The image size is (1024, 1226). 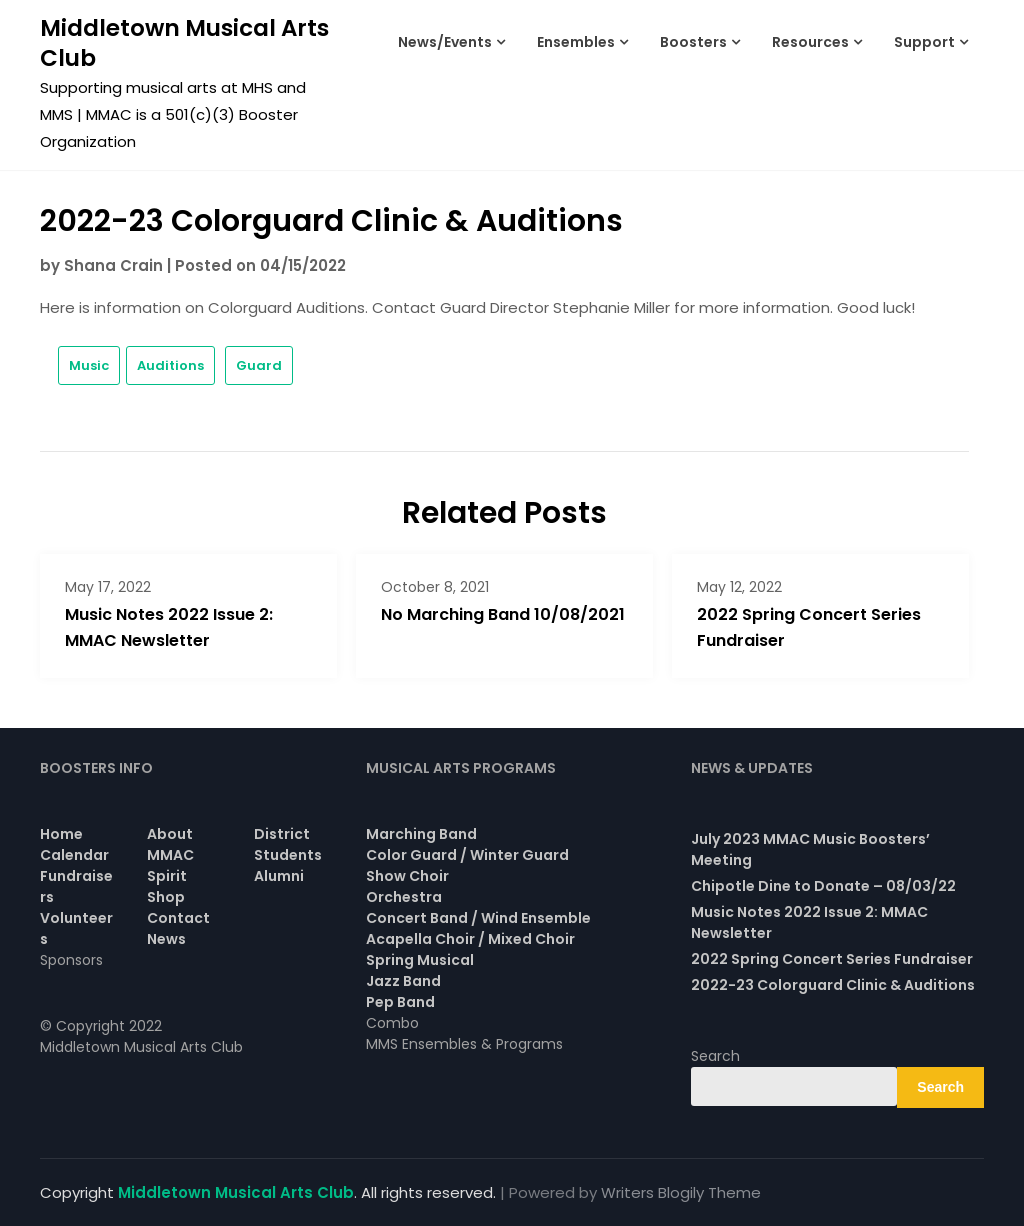 I want to click on Pep Band, so click(x=400, y=1002).